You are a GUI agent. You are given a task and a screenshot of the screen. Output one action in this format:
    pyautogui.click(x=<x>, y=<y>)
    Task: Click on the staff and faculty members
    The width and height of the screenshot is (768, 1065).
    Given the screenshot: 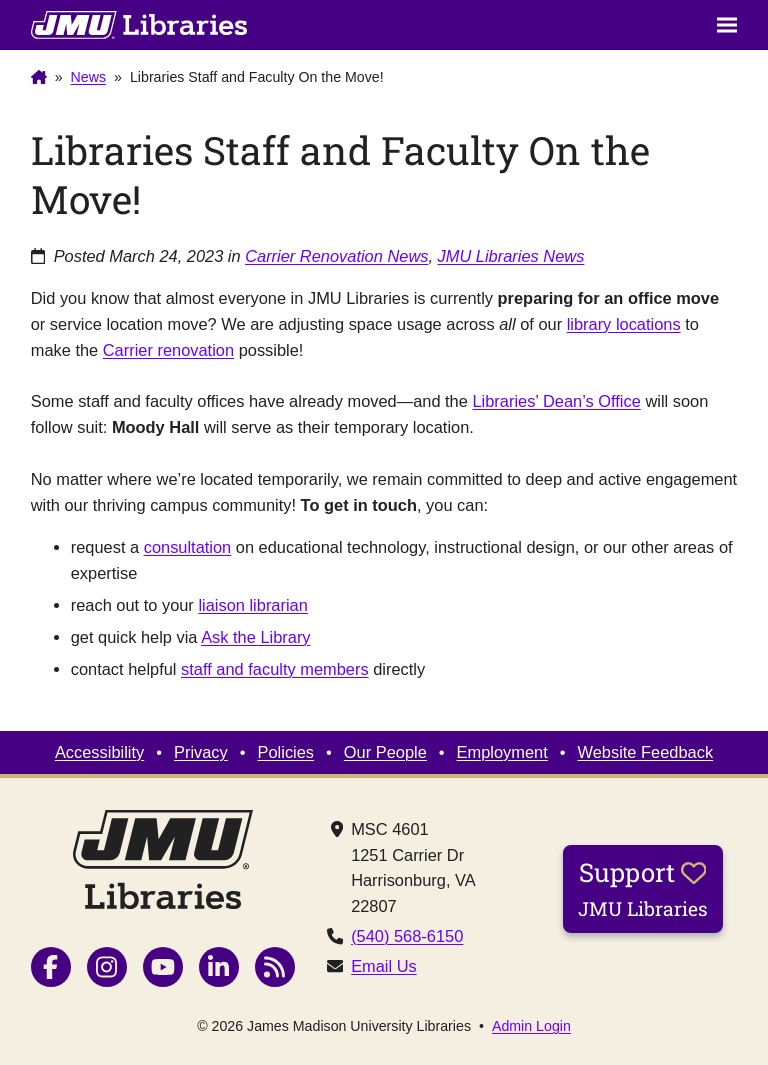 What is the action you would take?
    pyautogui.click(x=275, y=669)
    